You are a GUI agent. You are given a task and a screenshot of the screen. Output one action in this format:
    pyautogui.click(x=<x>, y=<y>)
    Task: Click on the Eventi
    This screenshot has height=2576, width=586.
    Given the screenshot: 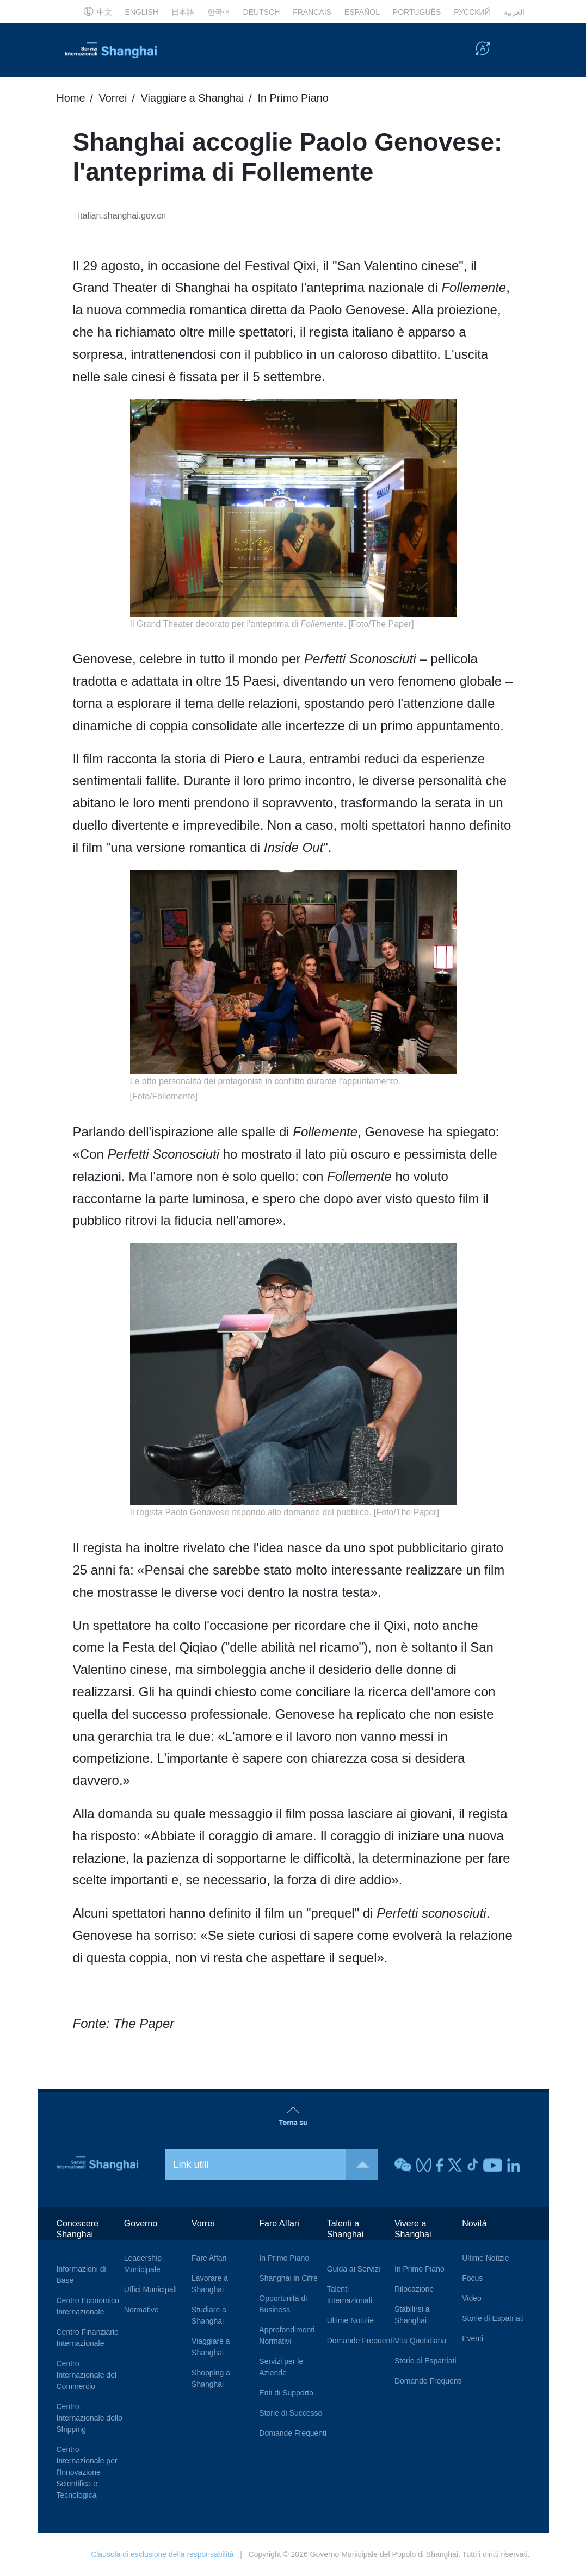 What is the action you would take?
    pyautogui.click(x=472, y=2338)
    